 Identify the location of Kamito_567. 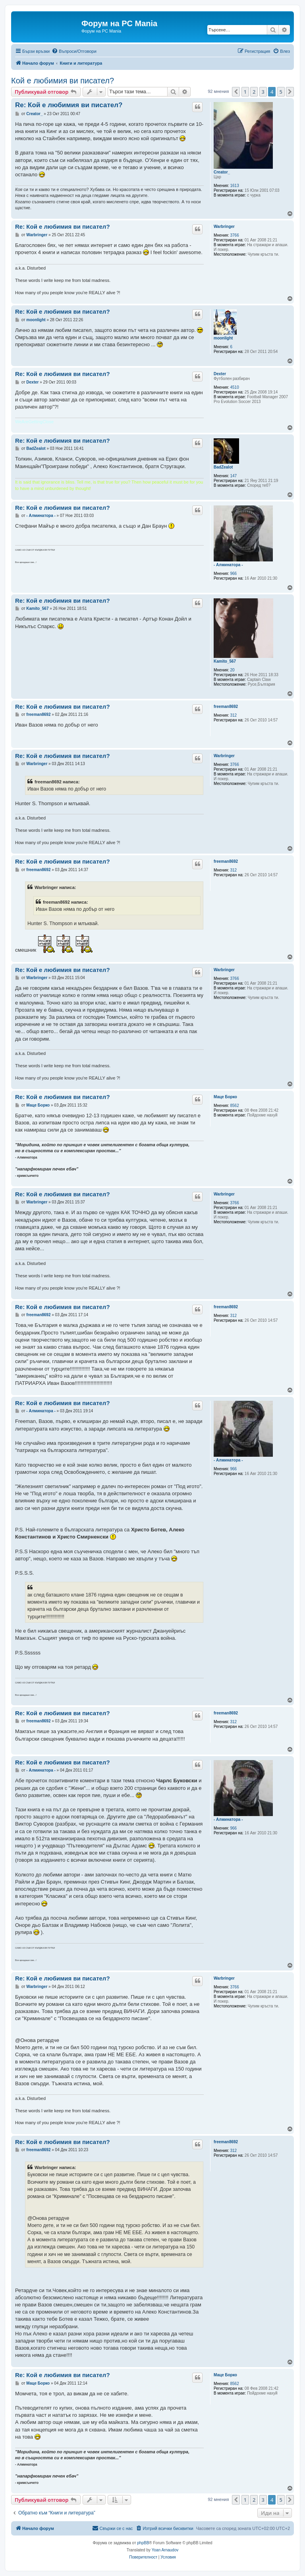
(225, 661).